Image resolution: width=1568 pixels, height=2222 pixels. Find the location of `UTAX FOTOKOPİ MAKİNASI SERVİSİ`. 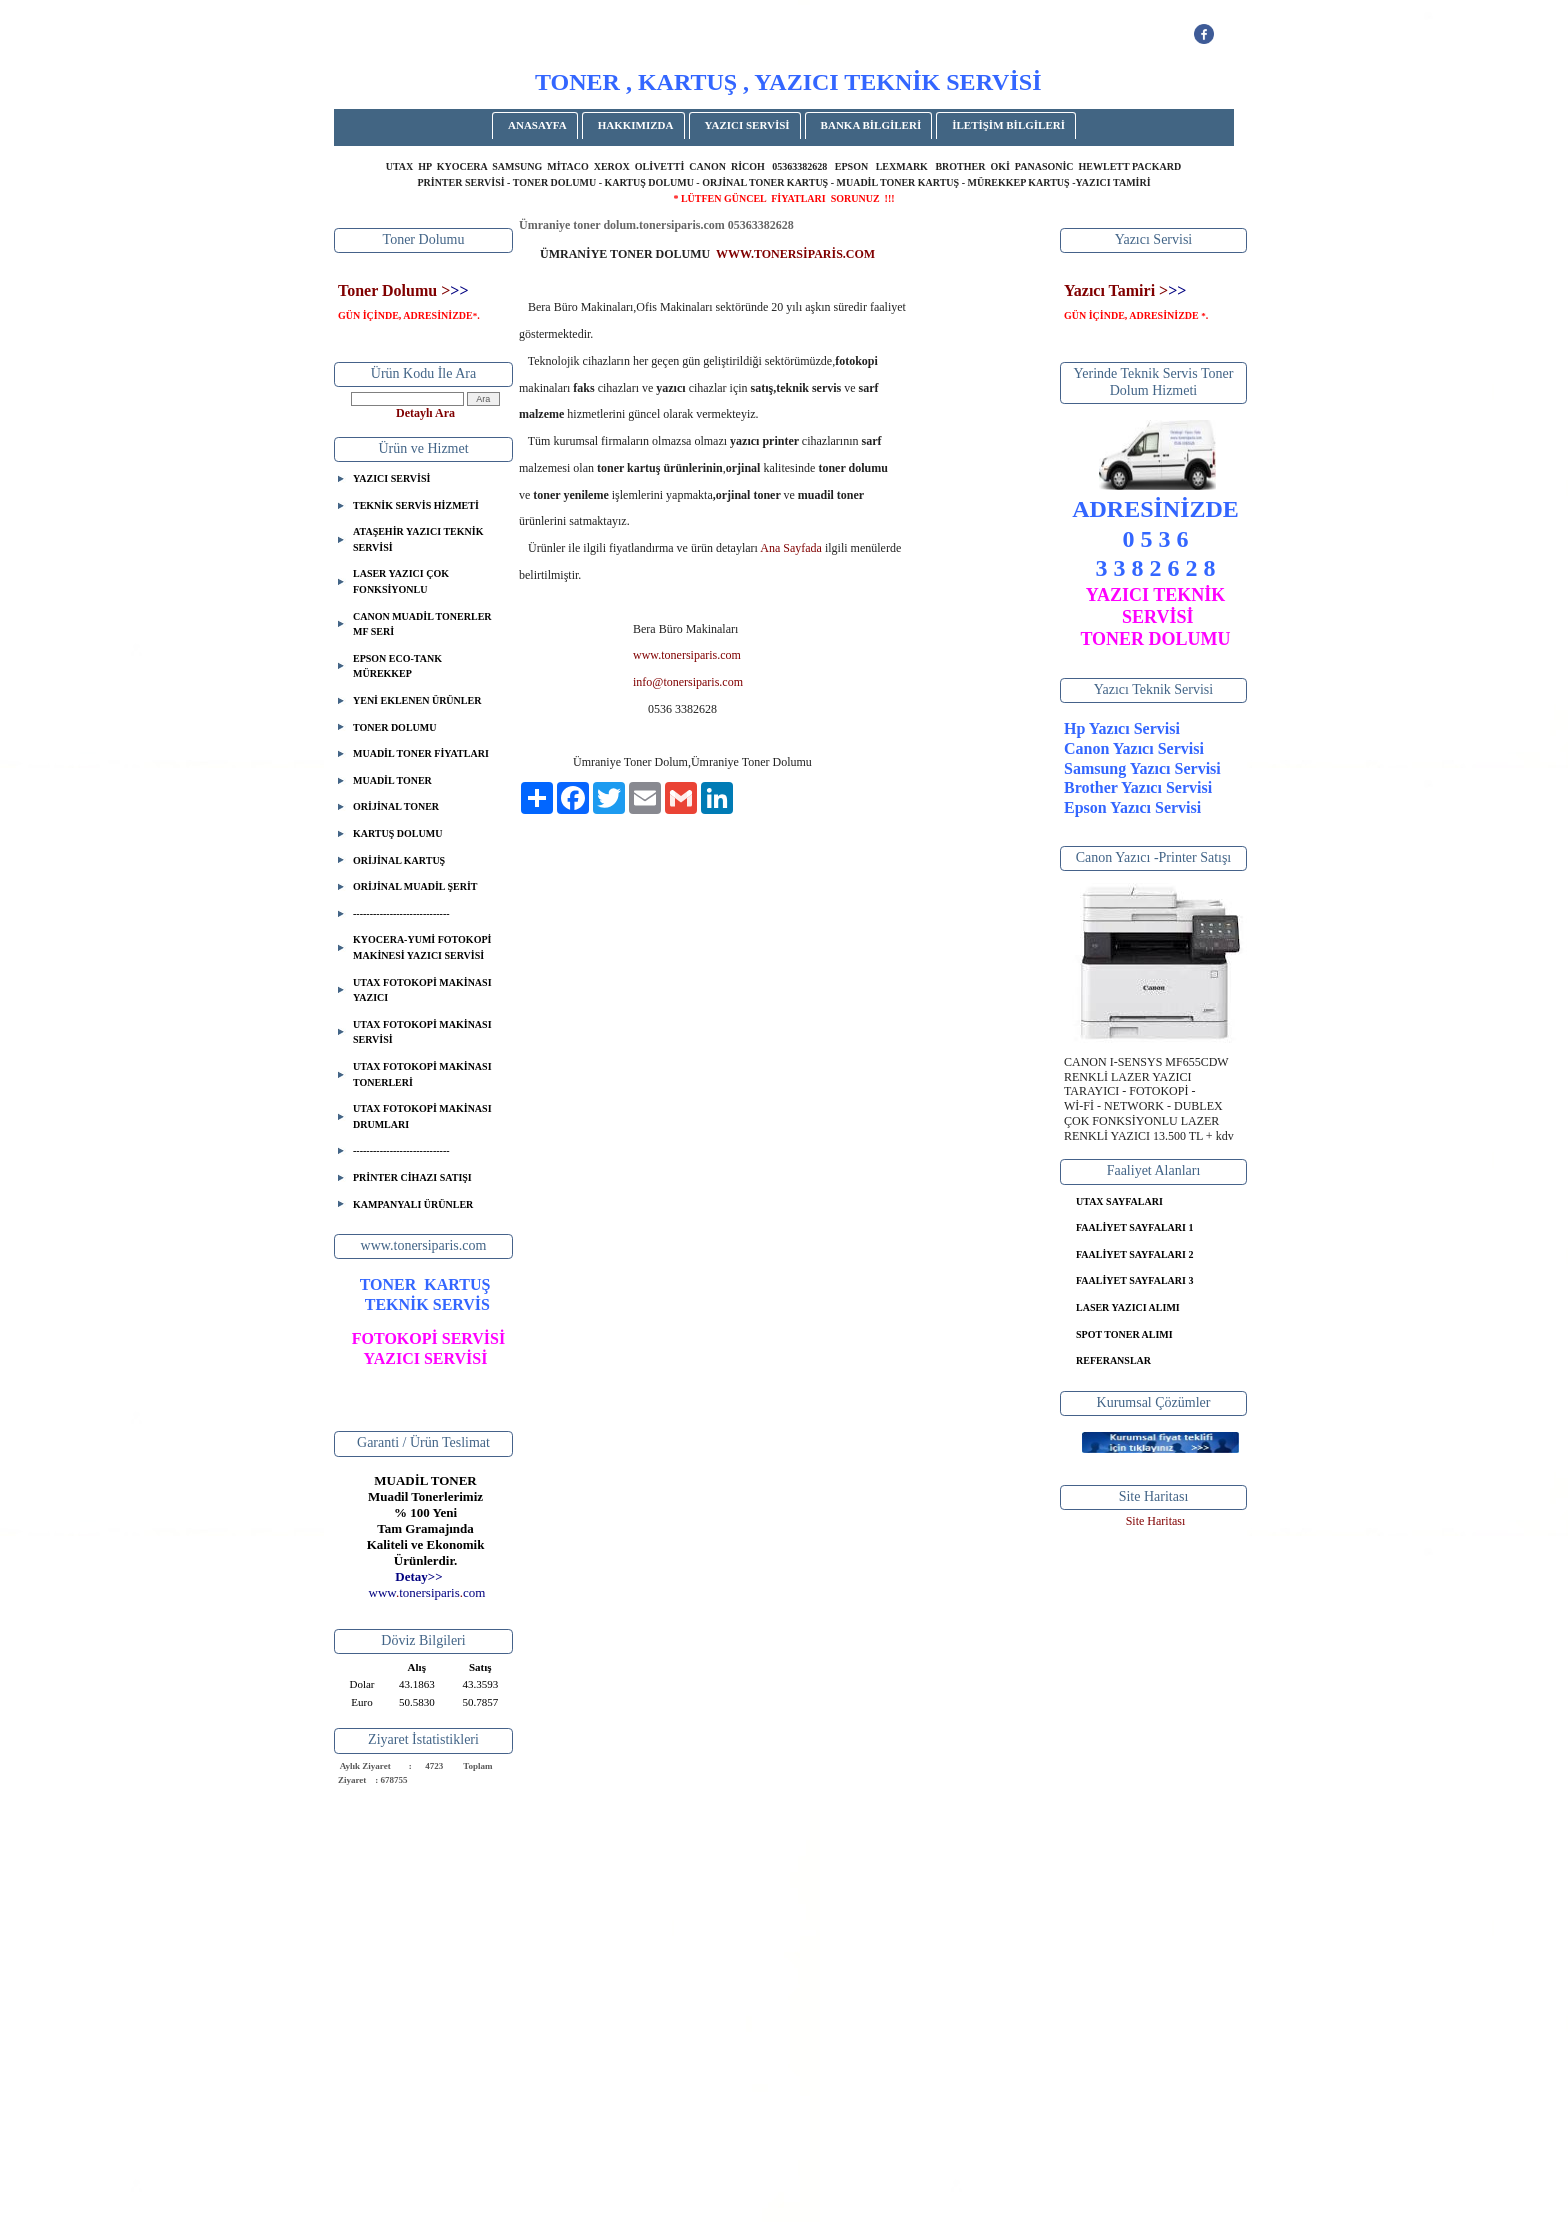

UTAX FOTOKOPİ MAKİNASI SERVİSİ is located at coordinates (422, 1032).